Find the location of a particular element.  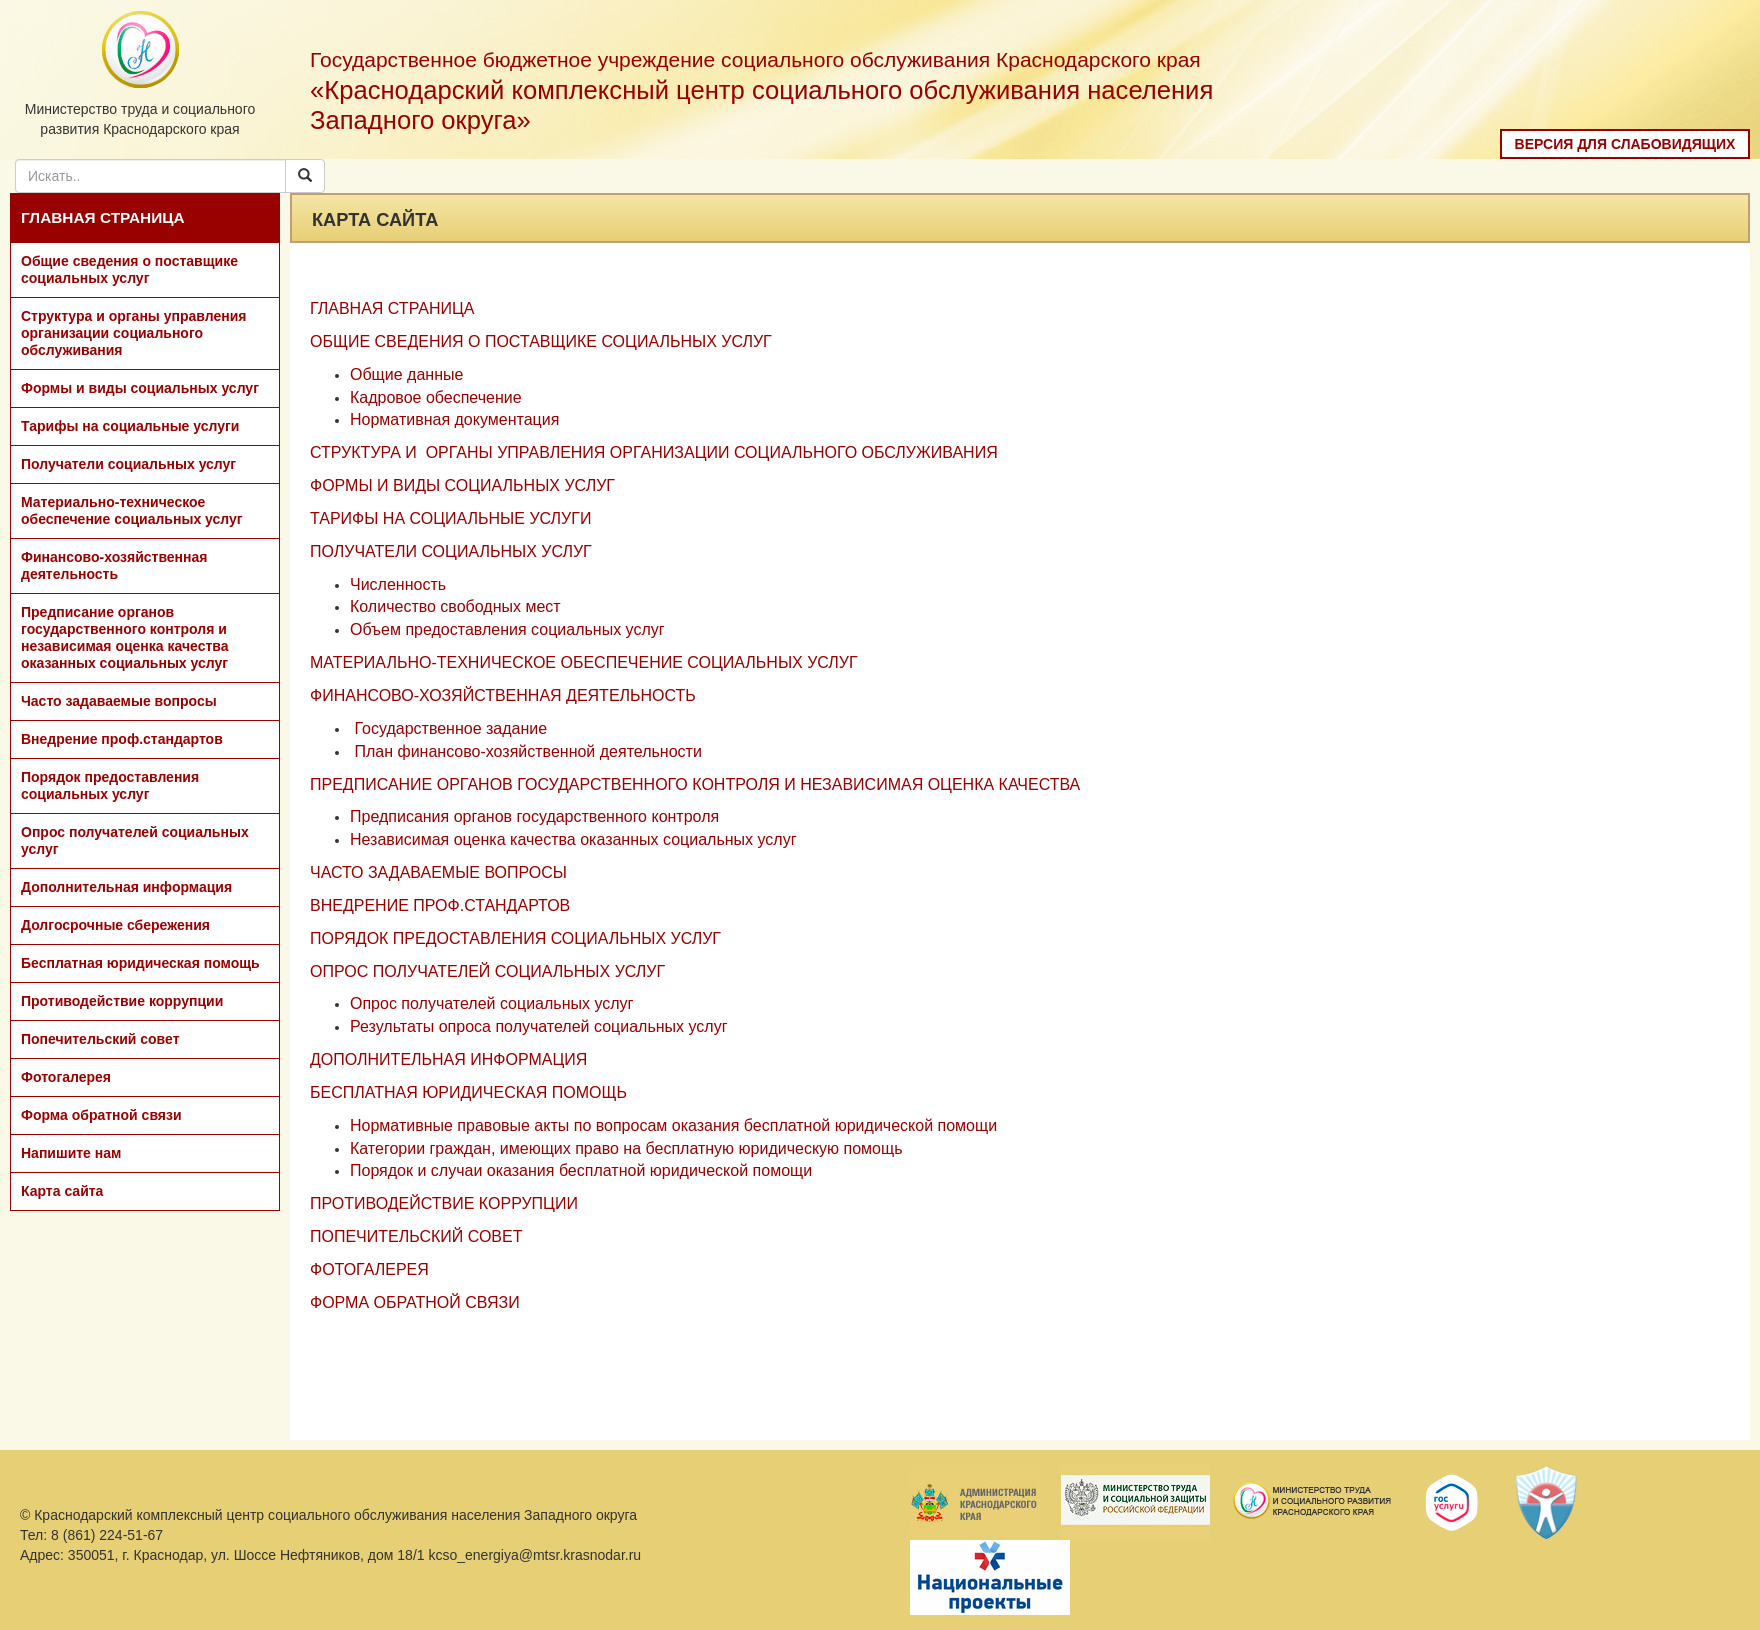

ФОРМЫ И ВИДЫ СОЦИАЛЬНЫХ УСЛУГ is located at coordinates (462, 485).